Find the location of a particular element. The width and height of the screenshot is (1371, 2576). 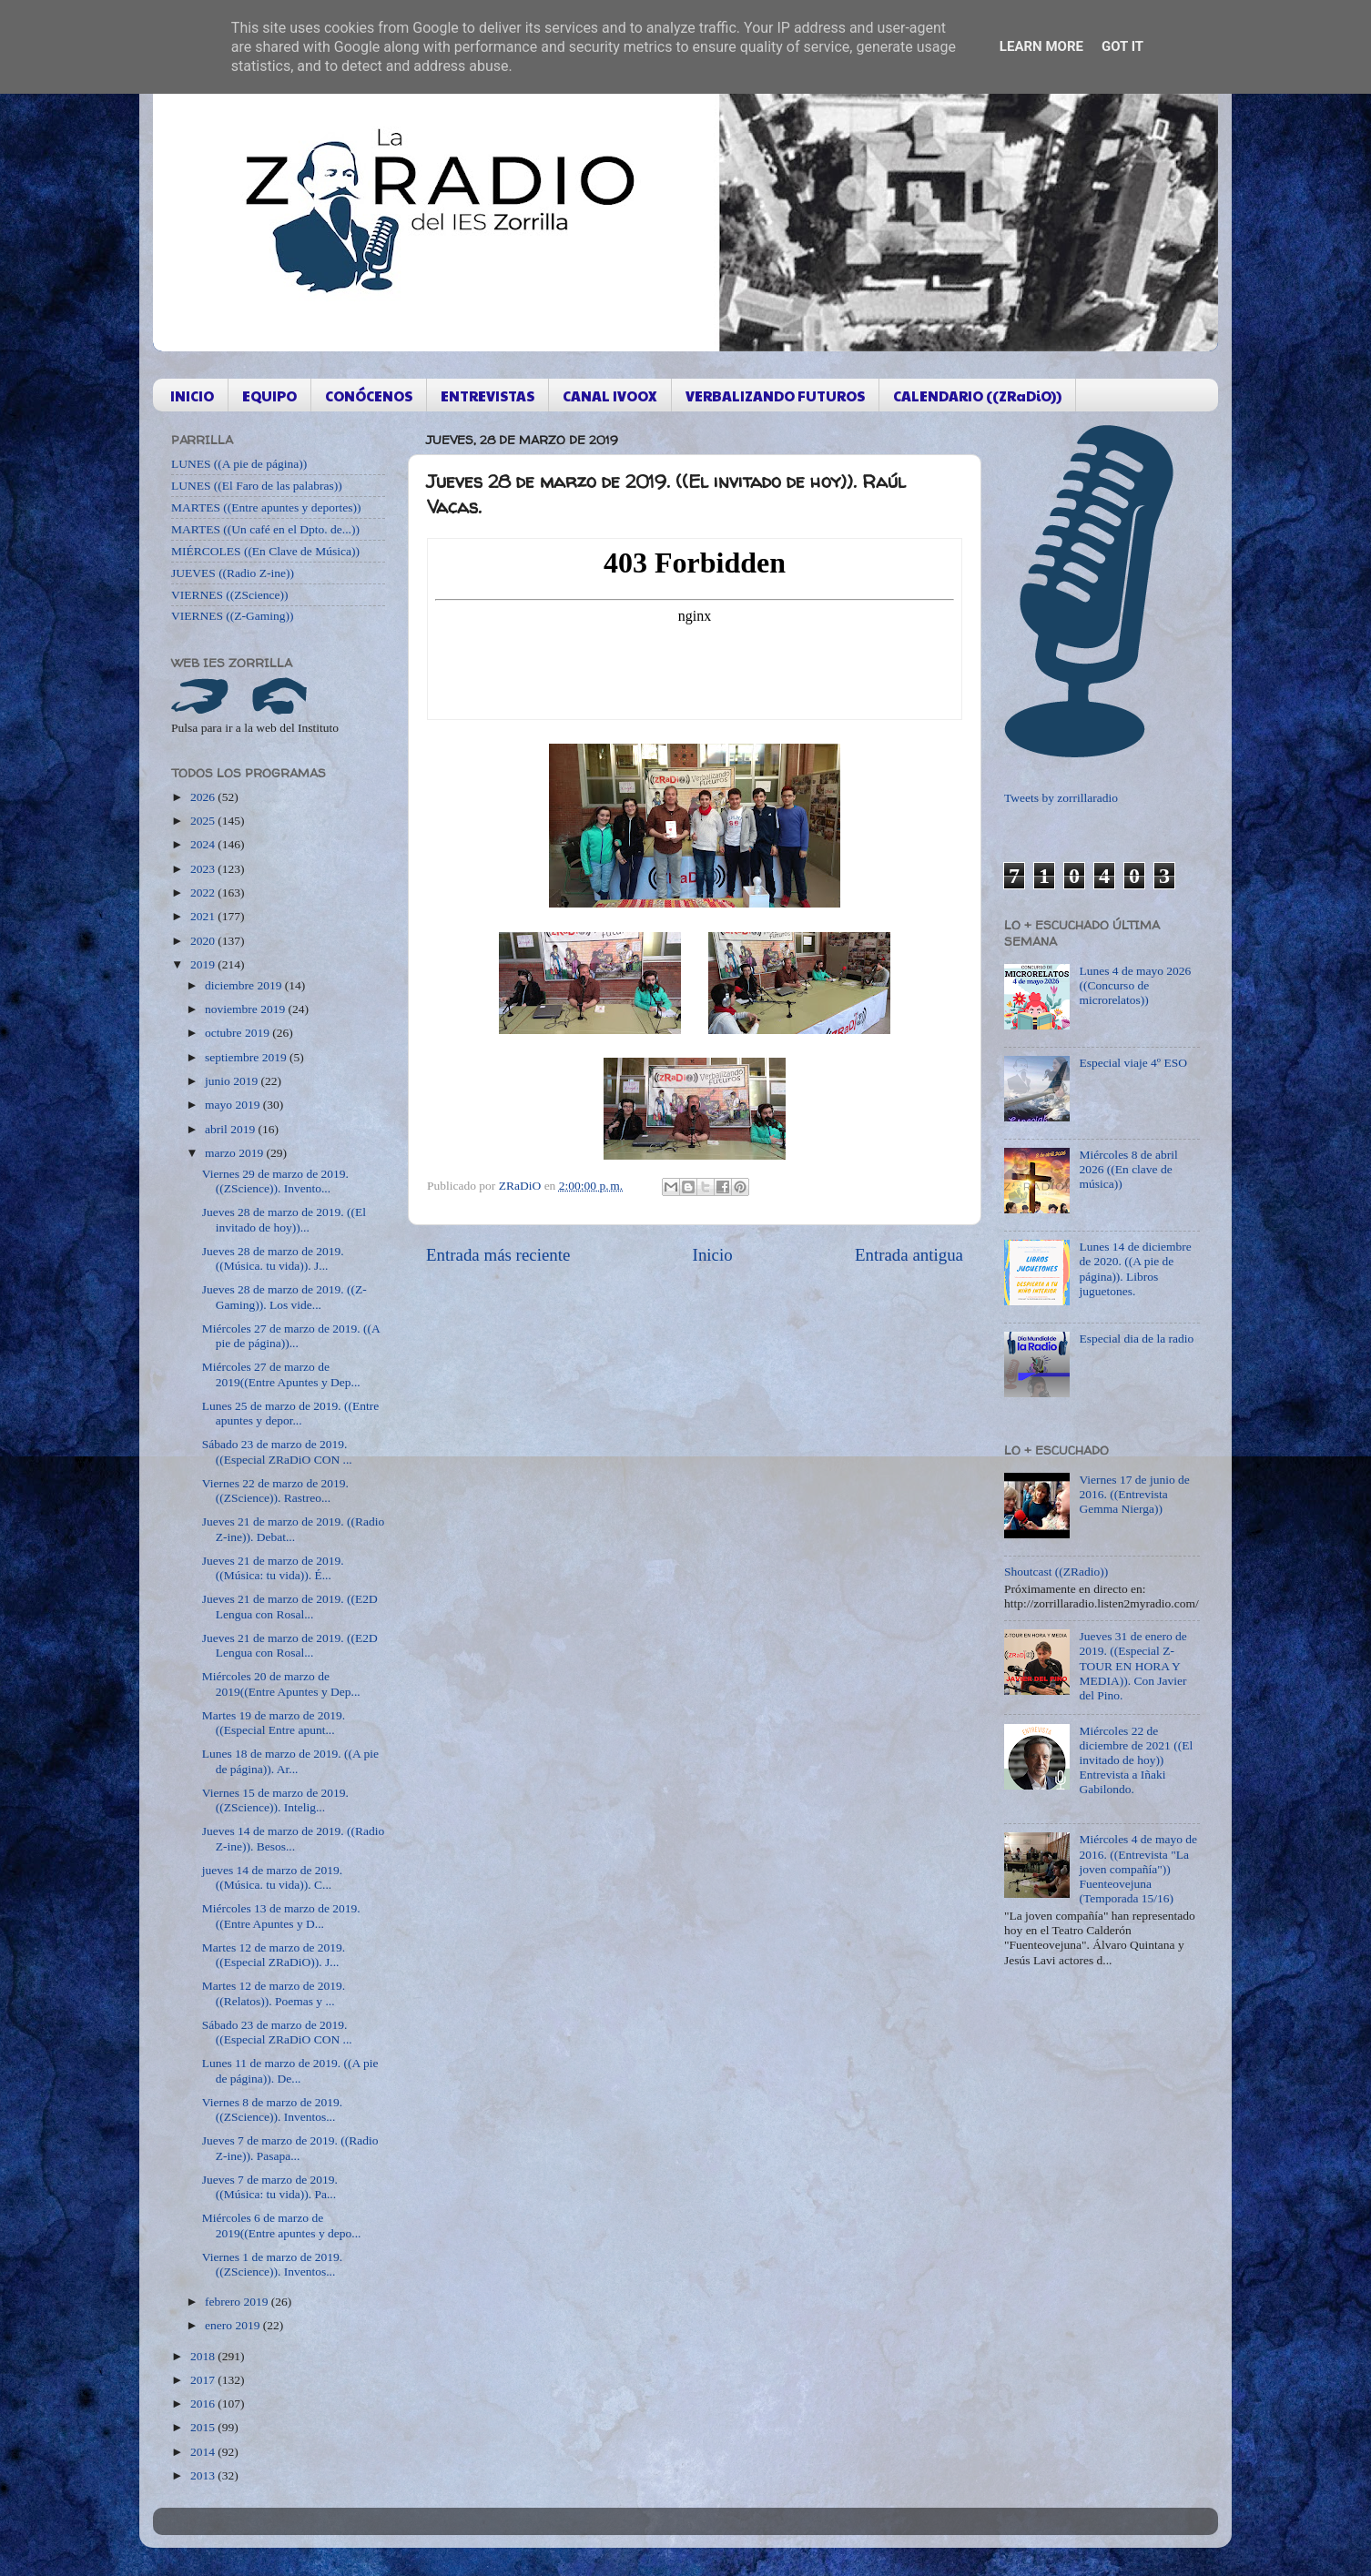

jueves 14 de marzo de 2019. ((Música. tu vida)). C... is located at coordinates (272, 1877).